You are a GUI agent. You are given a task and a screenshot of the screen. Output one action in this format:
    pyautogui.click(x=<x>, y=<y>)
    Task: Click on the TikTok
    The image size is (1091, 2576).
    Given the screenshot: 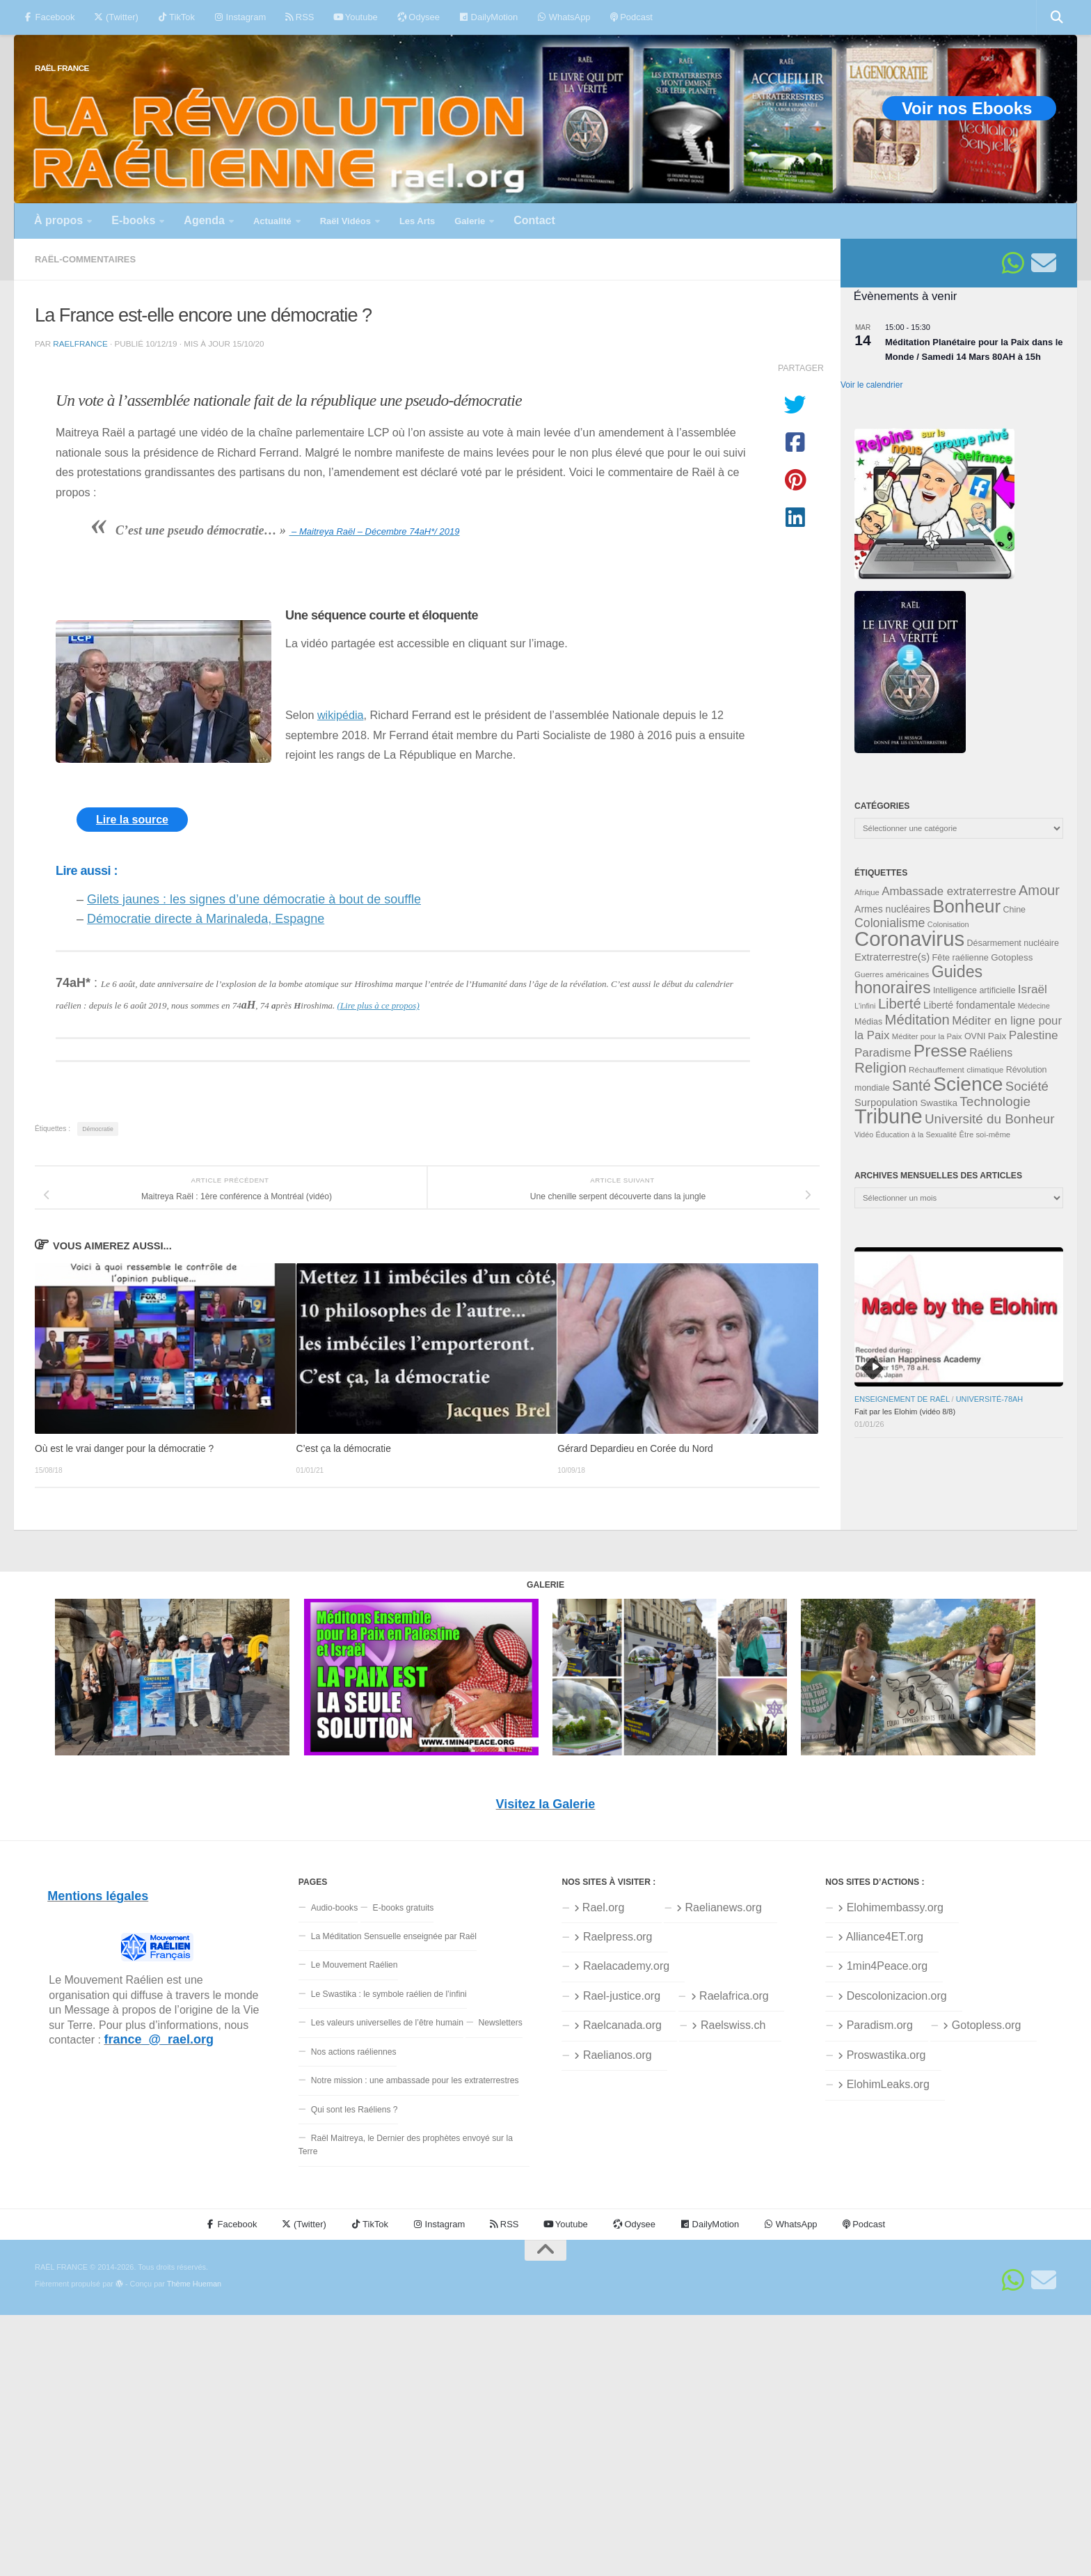 What is the action you would take?
    pyautogui.click(x=176, y=17)
    